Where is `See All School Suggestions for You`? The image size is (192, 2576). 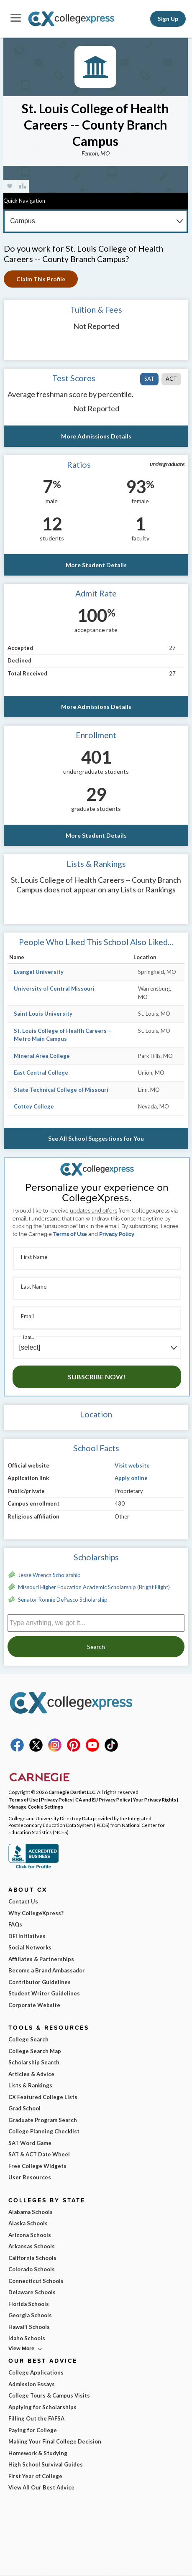
See All School Suggestions for You is located at coordinates (96, 1138).